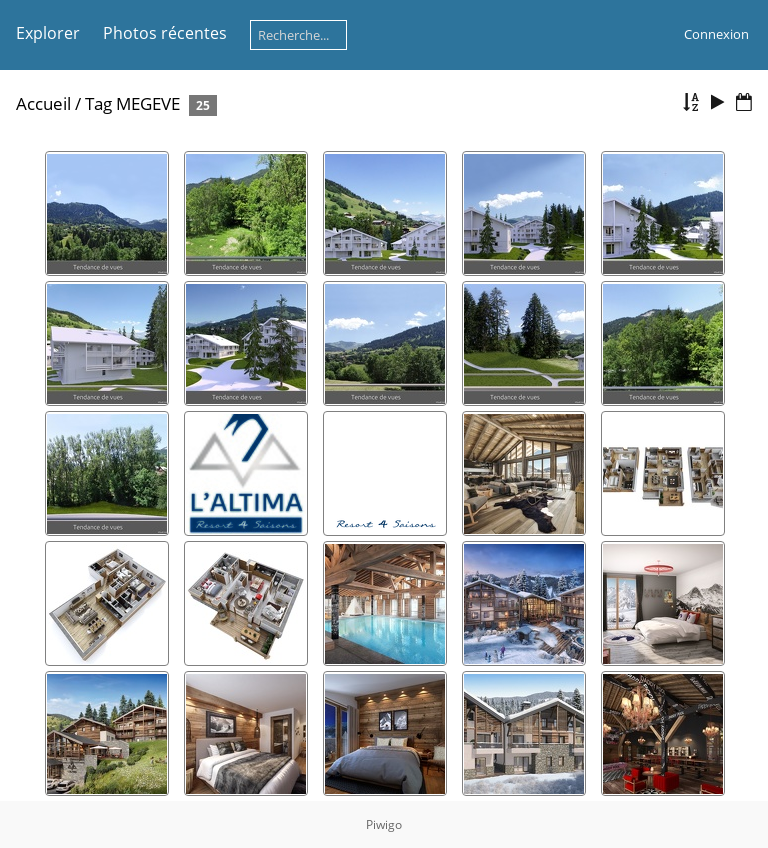  Describe the element at coordinates (48, 33) in the screenshot. I see `Explorer` at that location.